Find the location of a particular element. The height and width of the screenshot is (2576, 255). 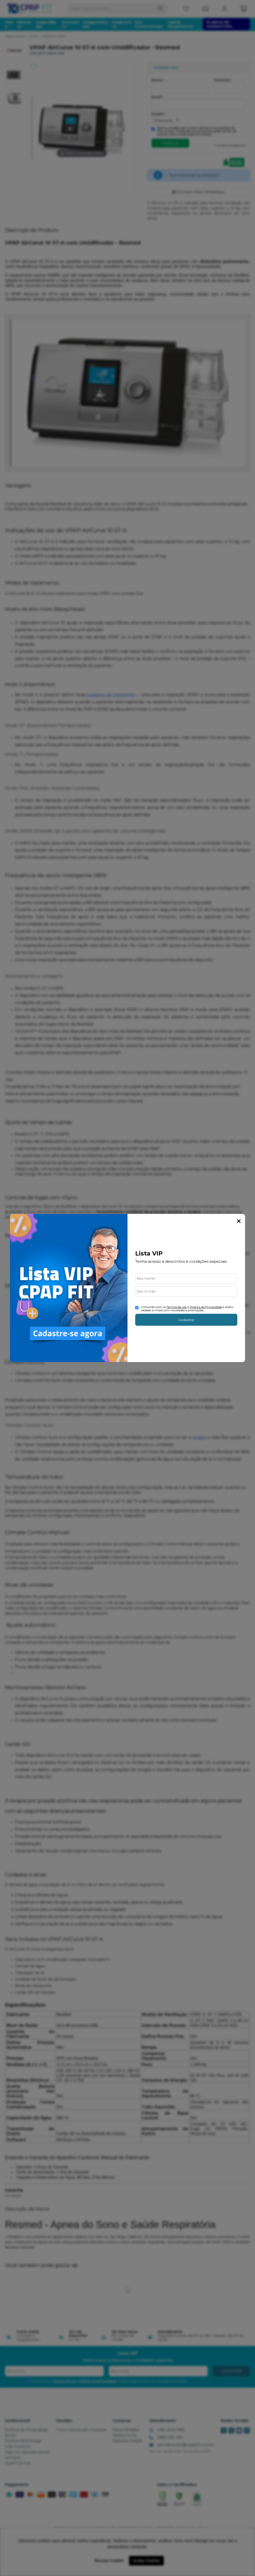

Termos de uso is located at coordinates (177, 1307).